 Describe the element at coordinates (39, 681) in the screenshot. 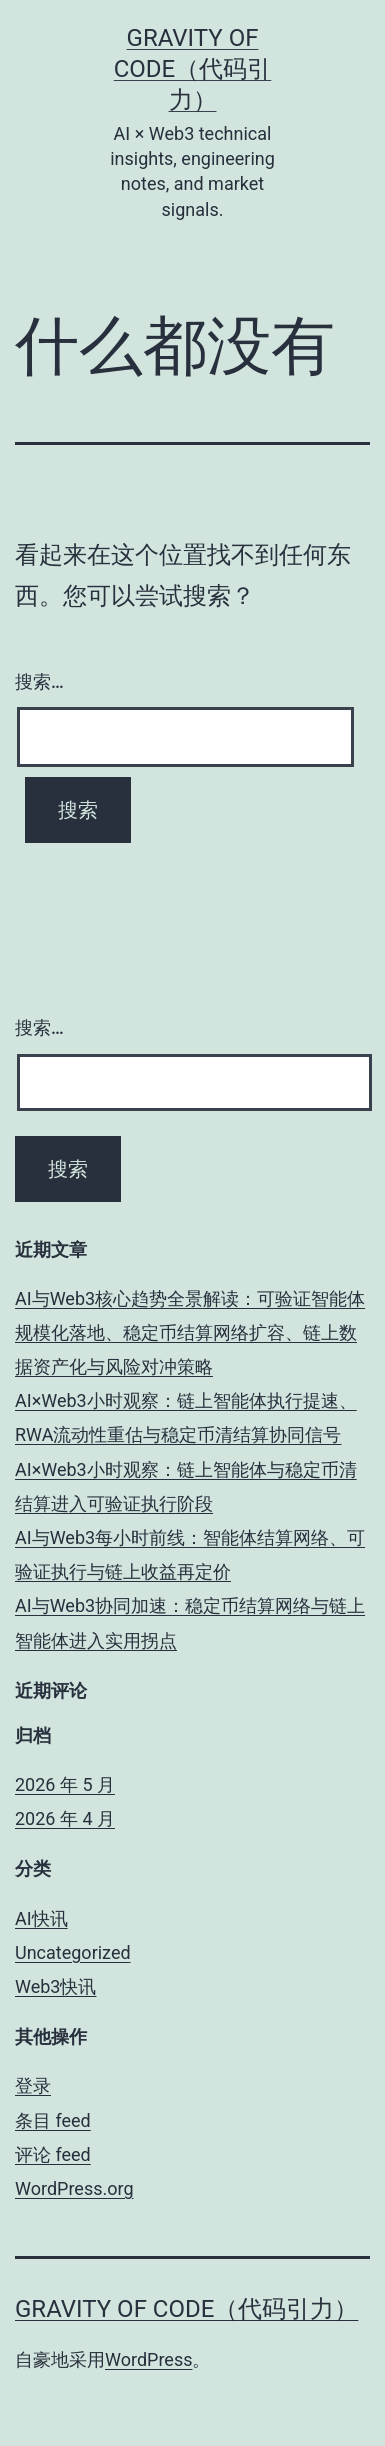

I see `搜索…` at that location.